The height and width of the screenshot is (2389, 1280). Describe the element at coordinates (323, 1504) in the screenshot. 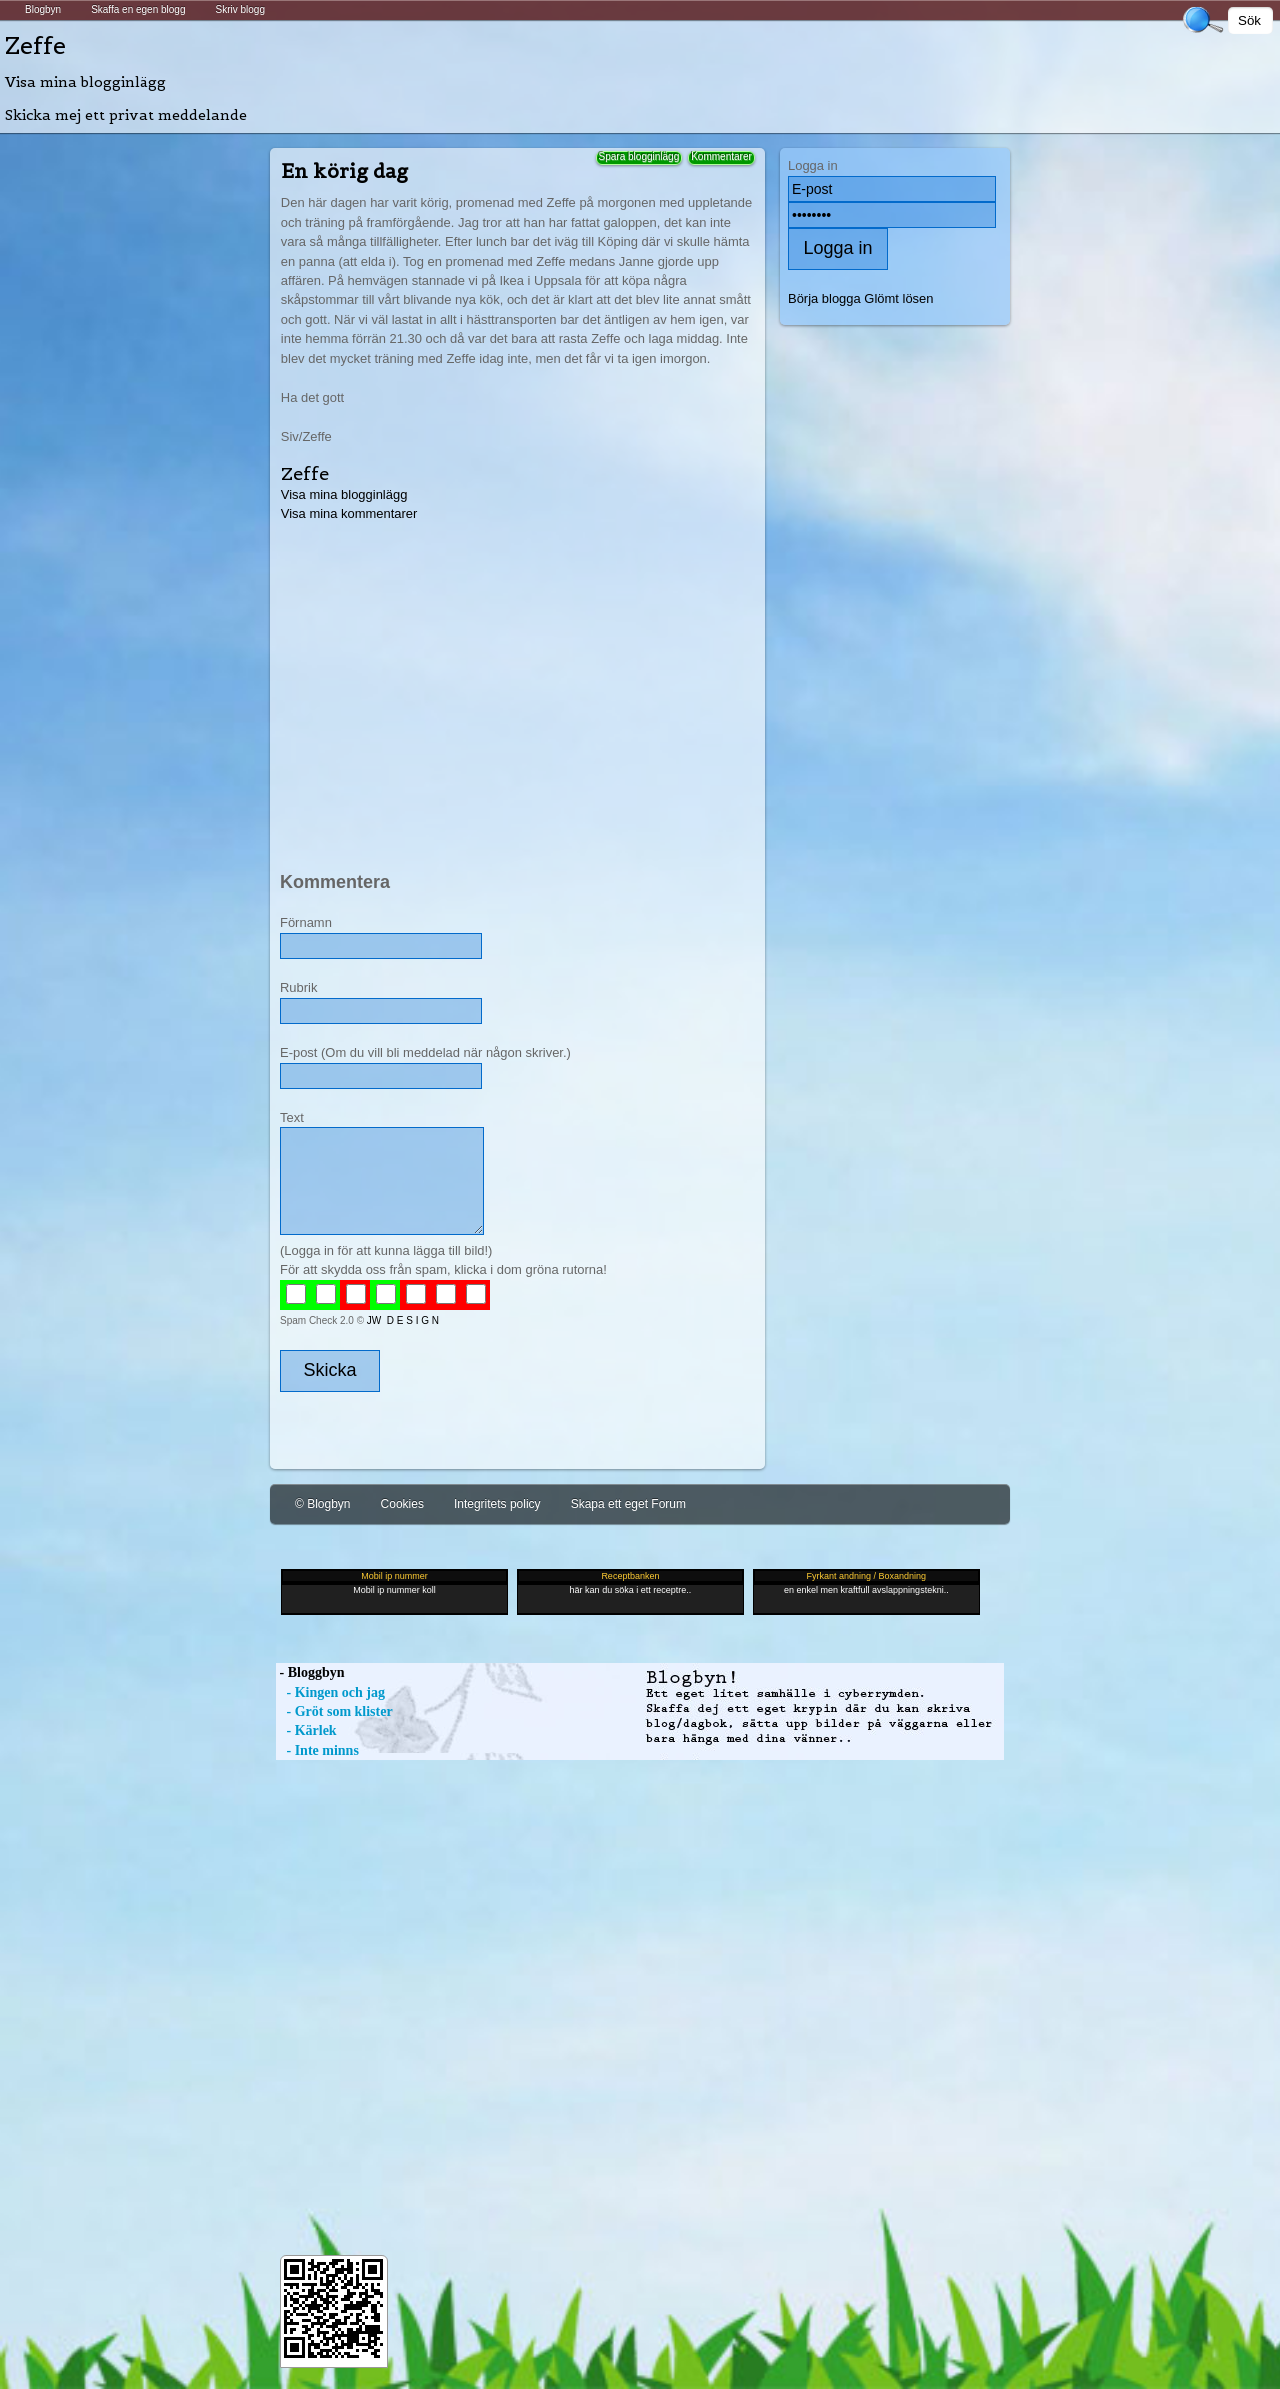

I see `© Blogbyn` at that location.